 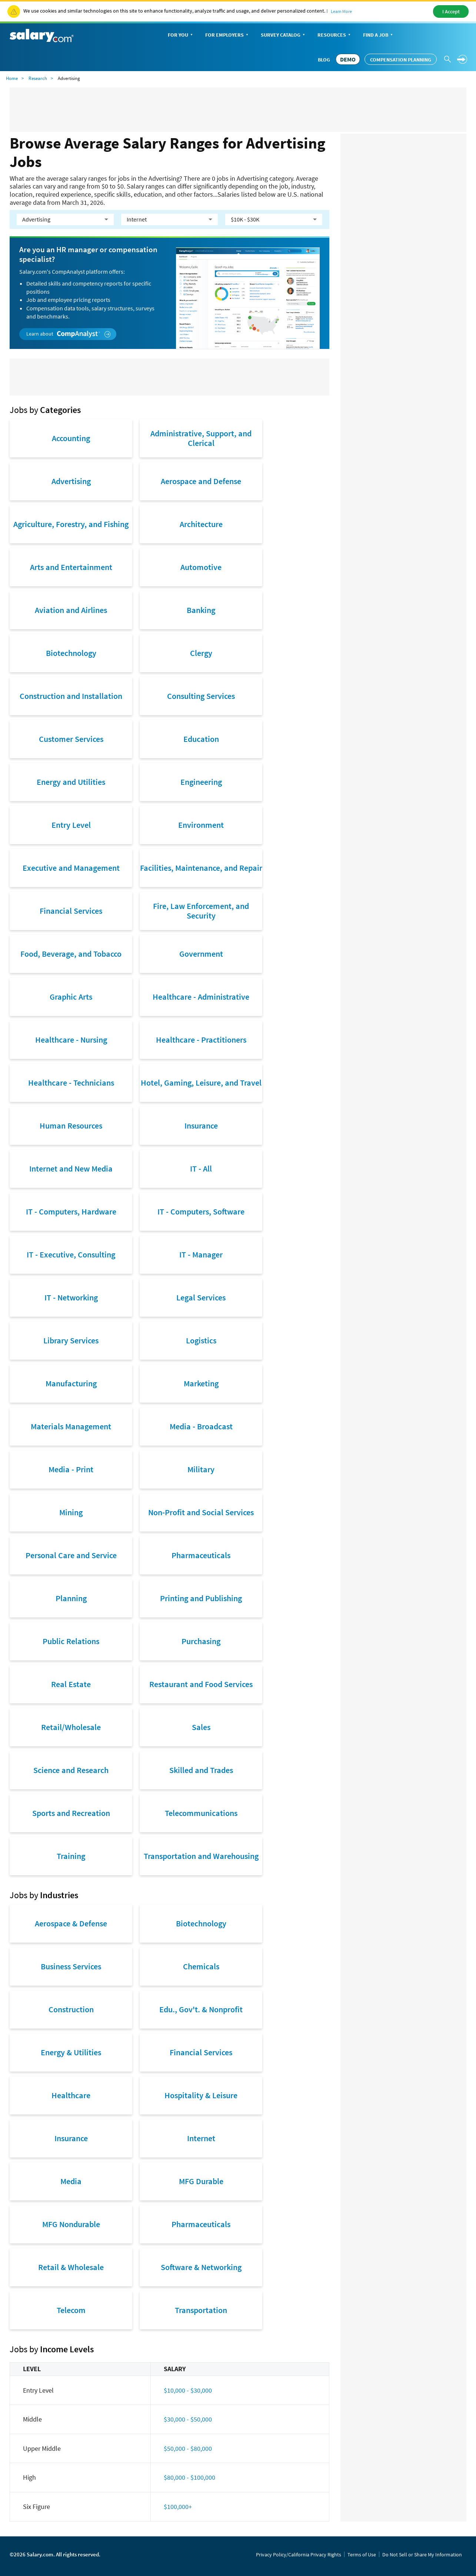 I want to click on Energy and Utilities, so click(x=71, y=782).